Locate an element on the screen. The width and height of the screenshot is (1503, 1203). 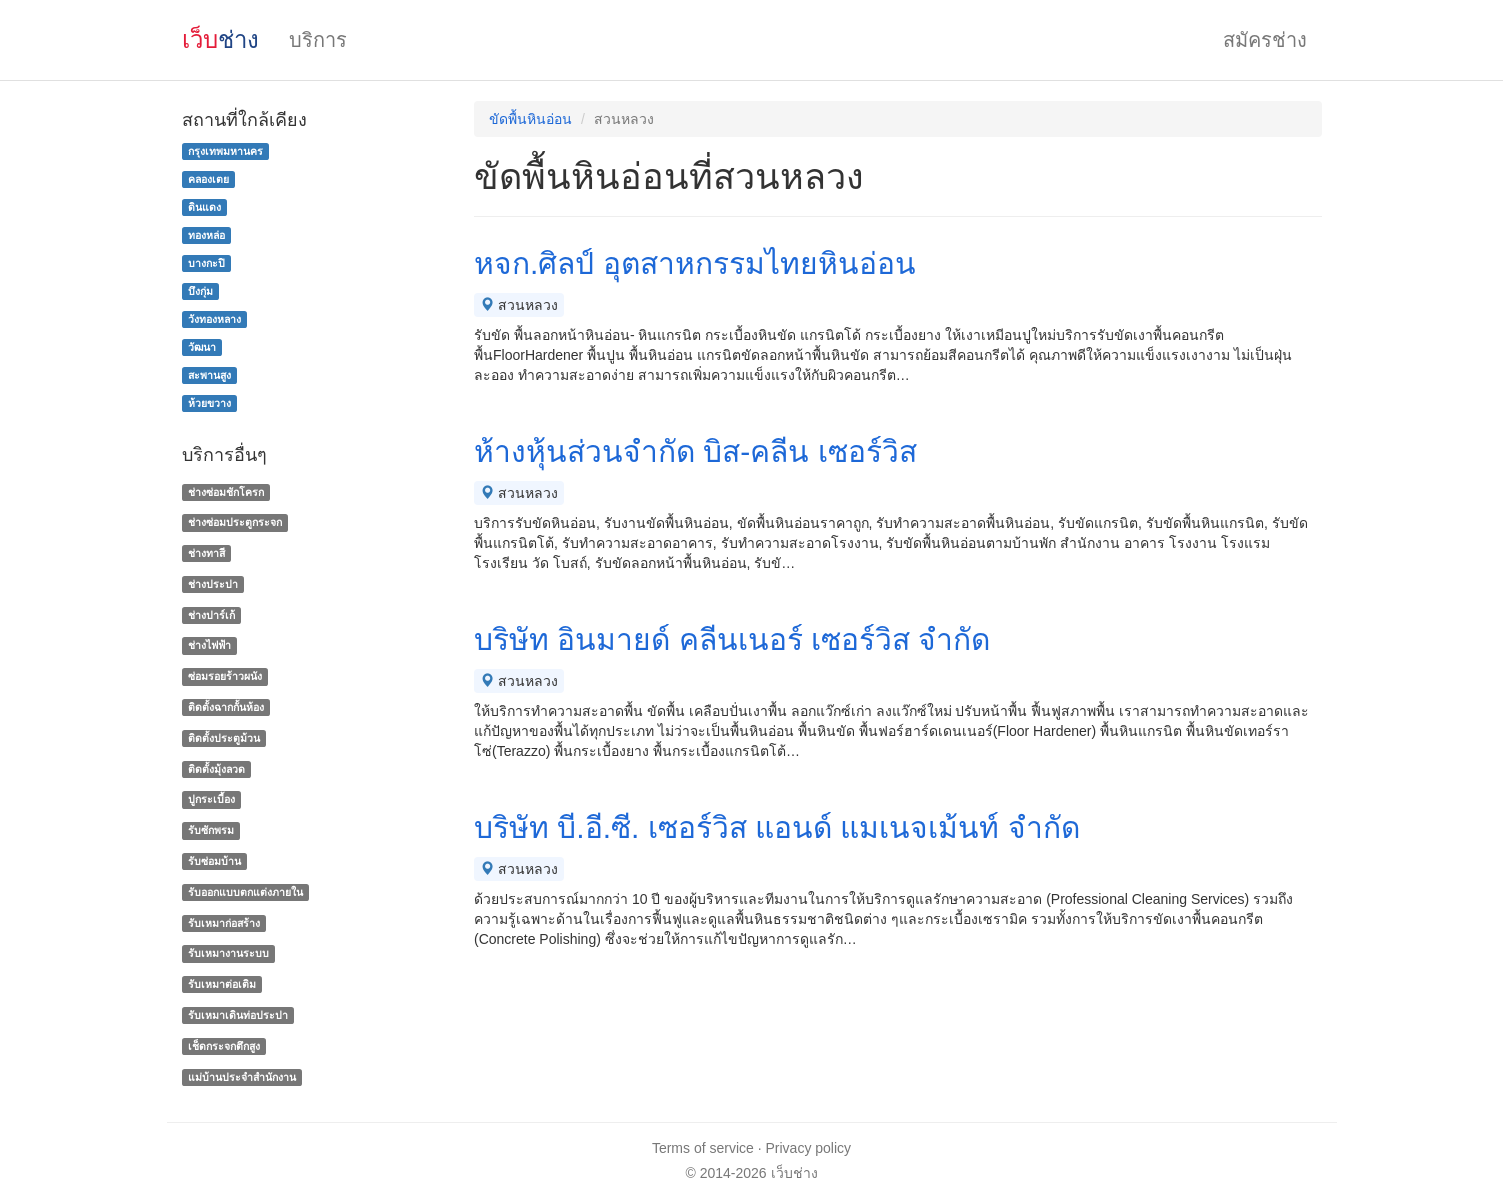
กรุงเทพมหานคร is located at coordinates (225, 151).